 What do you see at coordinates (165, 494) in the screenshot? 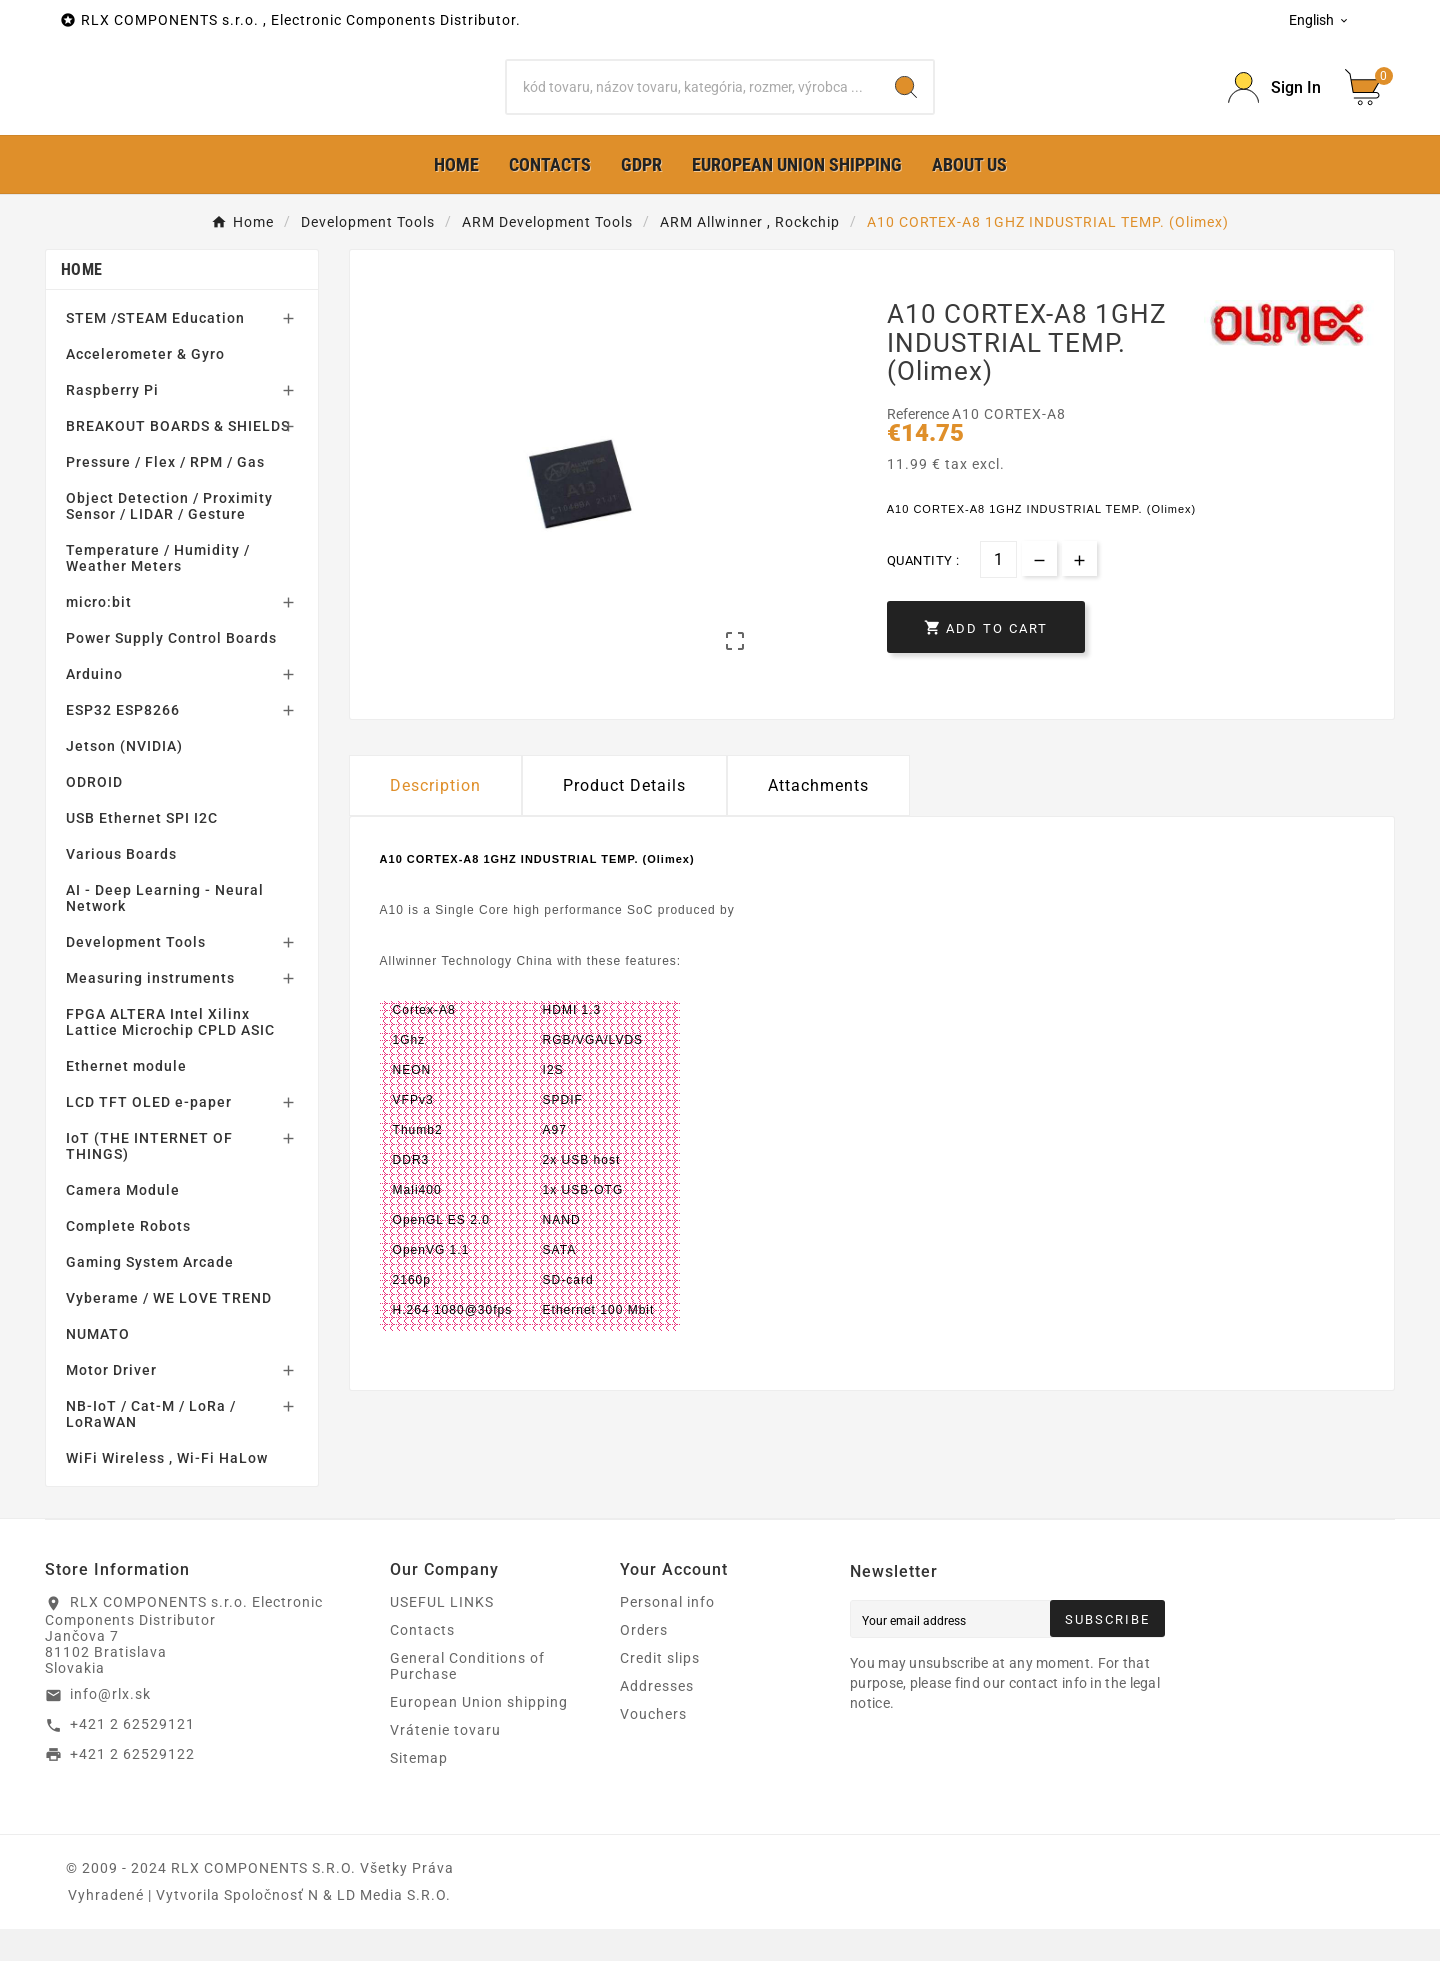
I see `Pressure / Flex / RPM / Gas` at bounding box center [165, 494].